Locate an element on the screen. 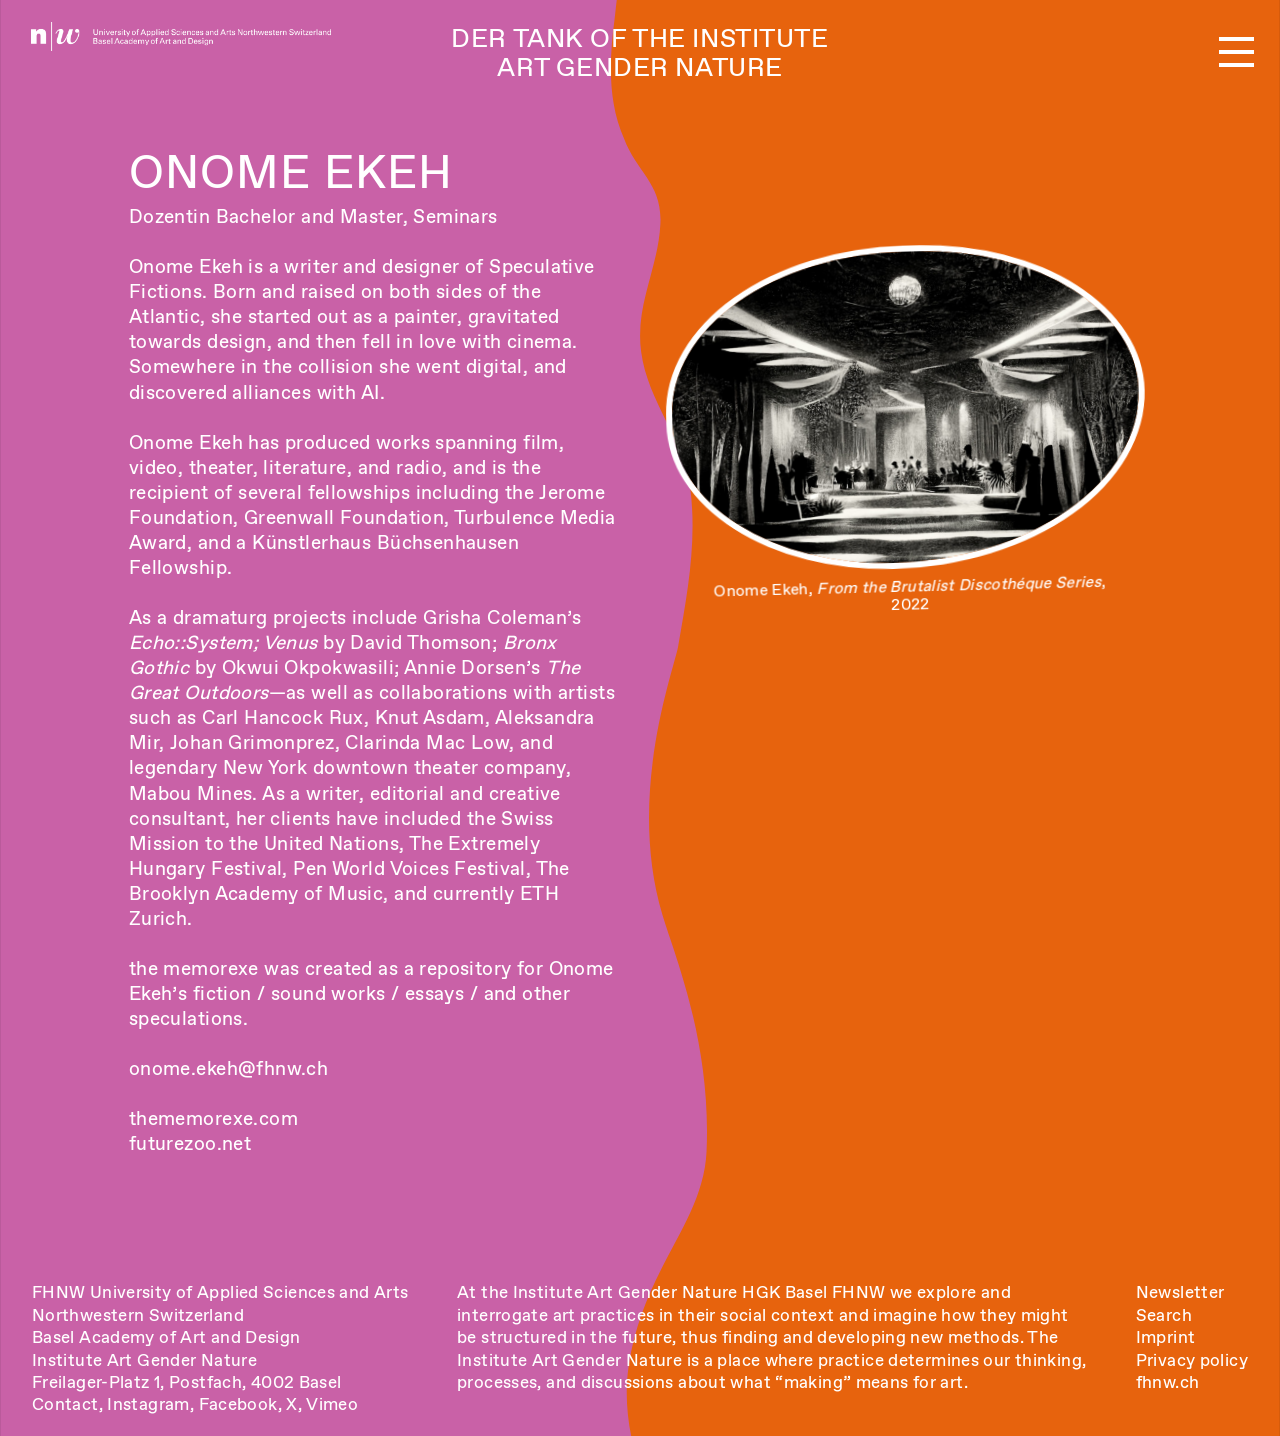 This screenshot has height=1436, width=1280. the memorexe is located at coordinates (194, 968).